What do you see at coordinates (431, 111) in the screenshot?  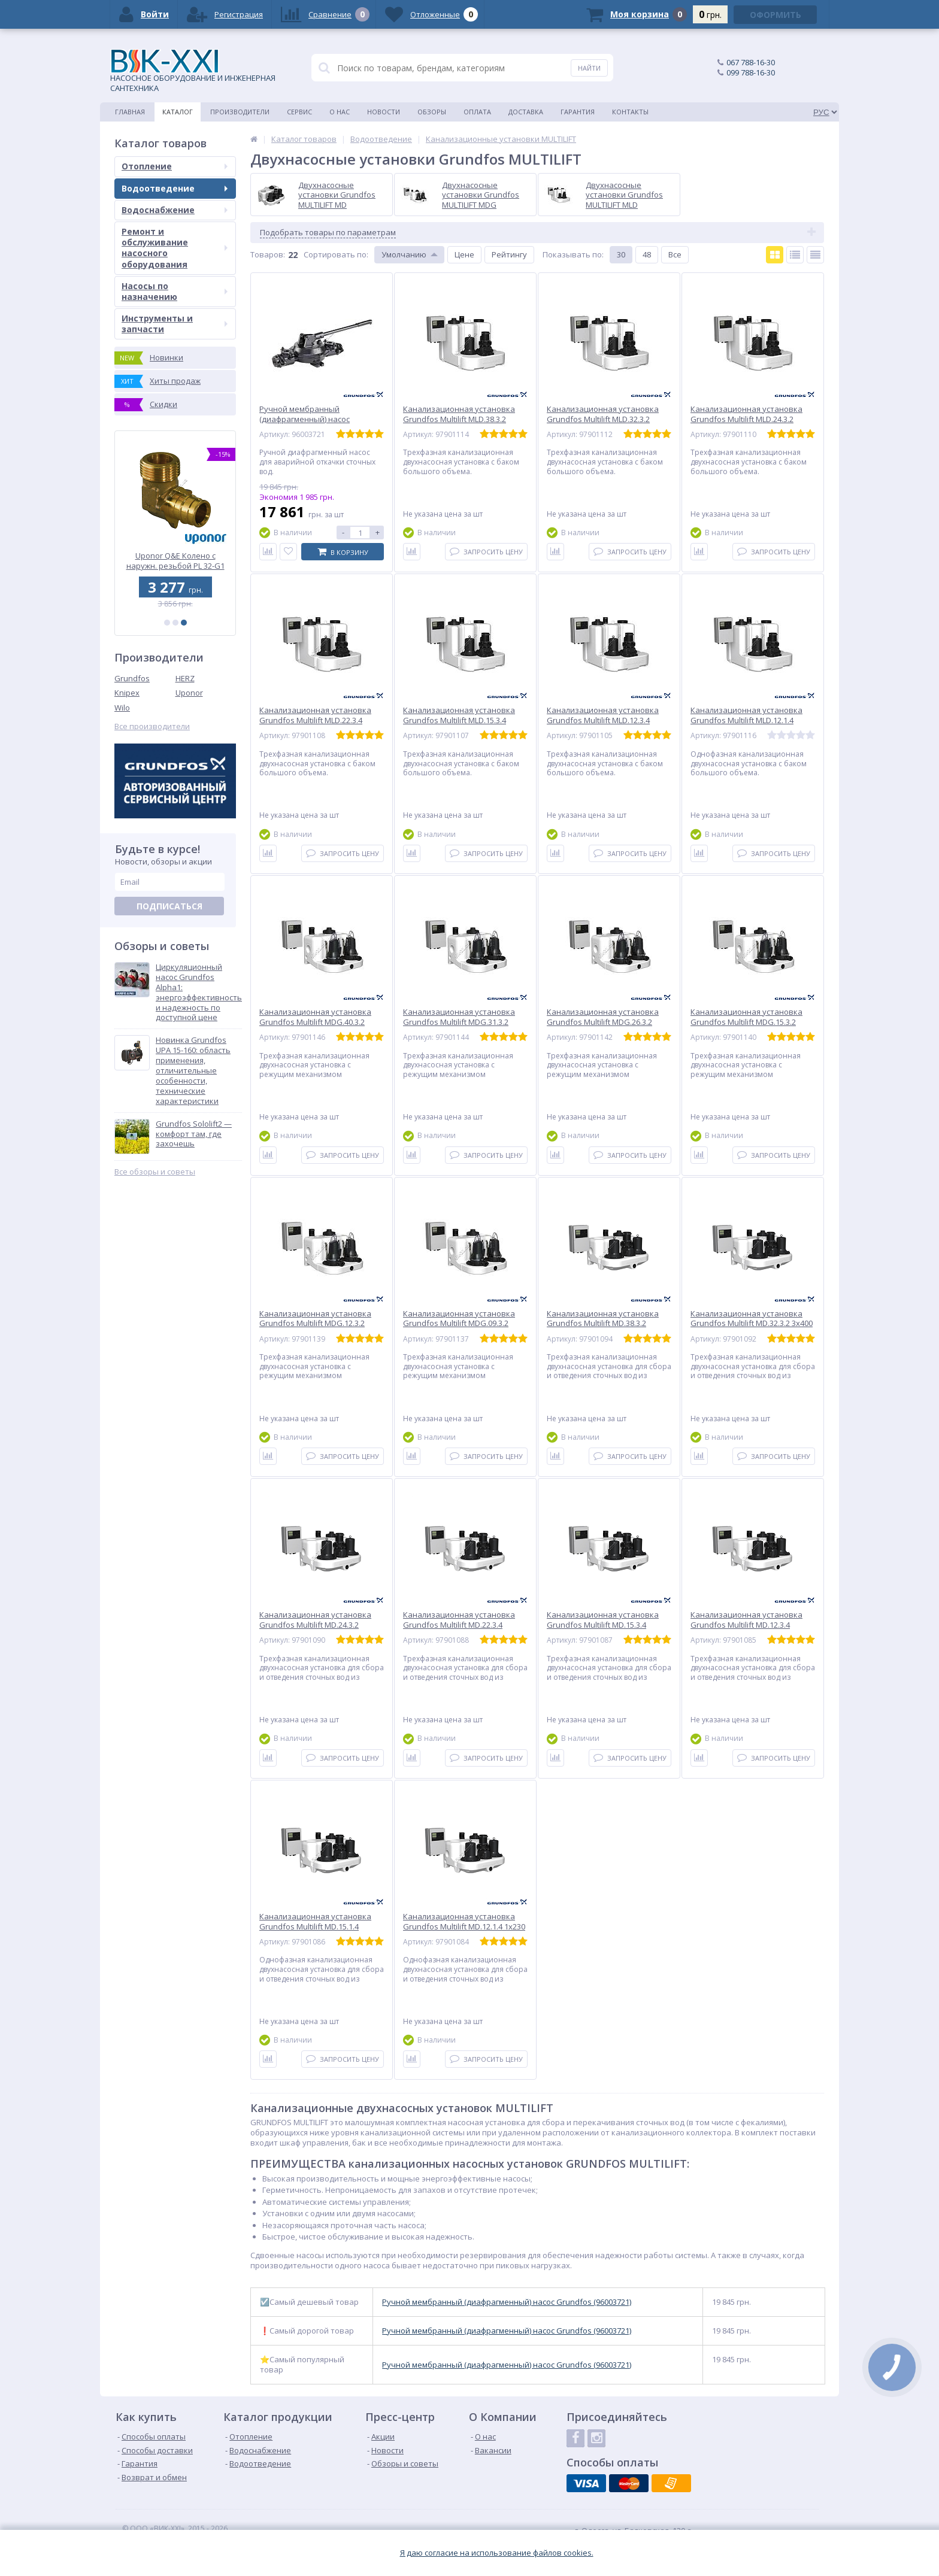 I see `Обзоры` at bounding box center [431, 111].